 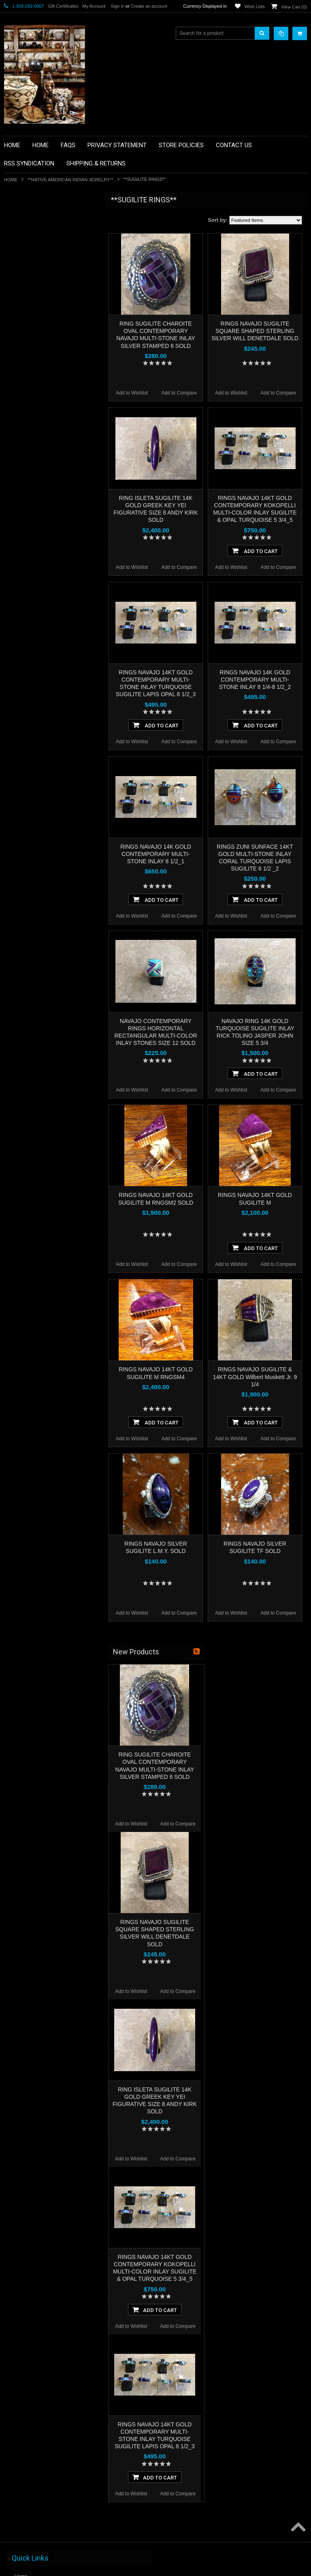 I want to click on **POTTERY**NATIVE AMERICAN INDIAN PUEBLO POTTERY**, so click(x=46, y=448).